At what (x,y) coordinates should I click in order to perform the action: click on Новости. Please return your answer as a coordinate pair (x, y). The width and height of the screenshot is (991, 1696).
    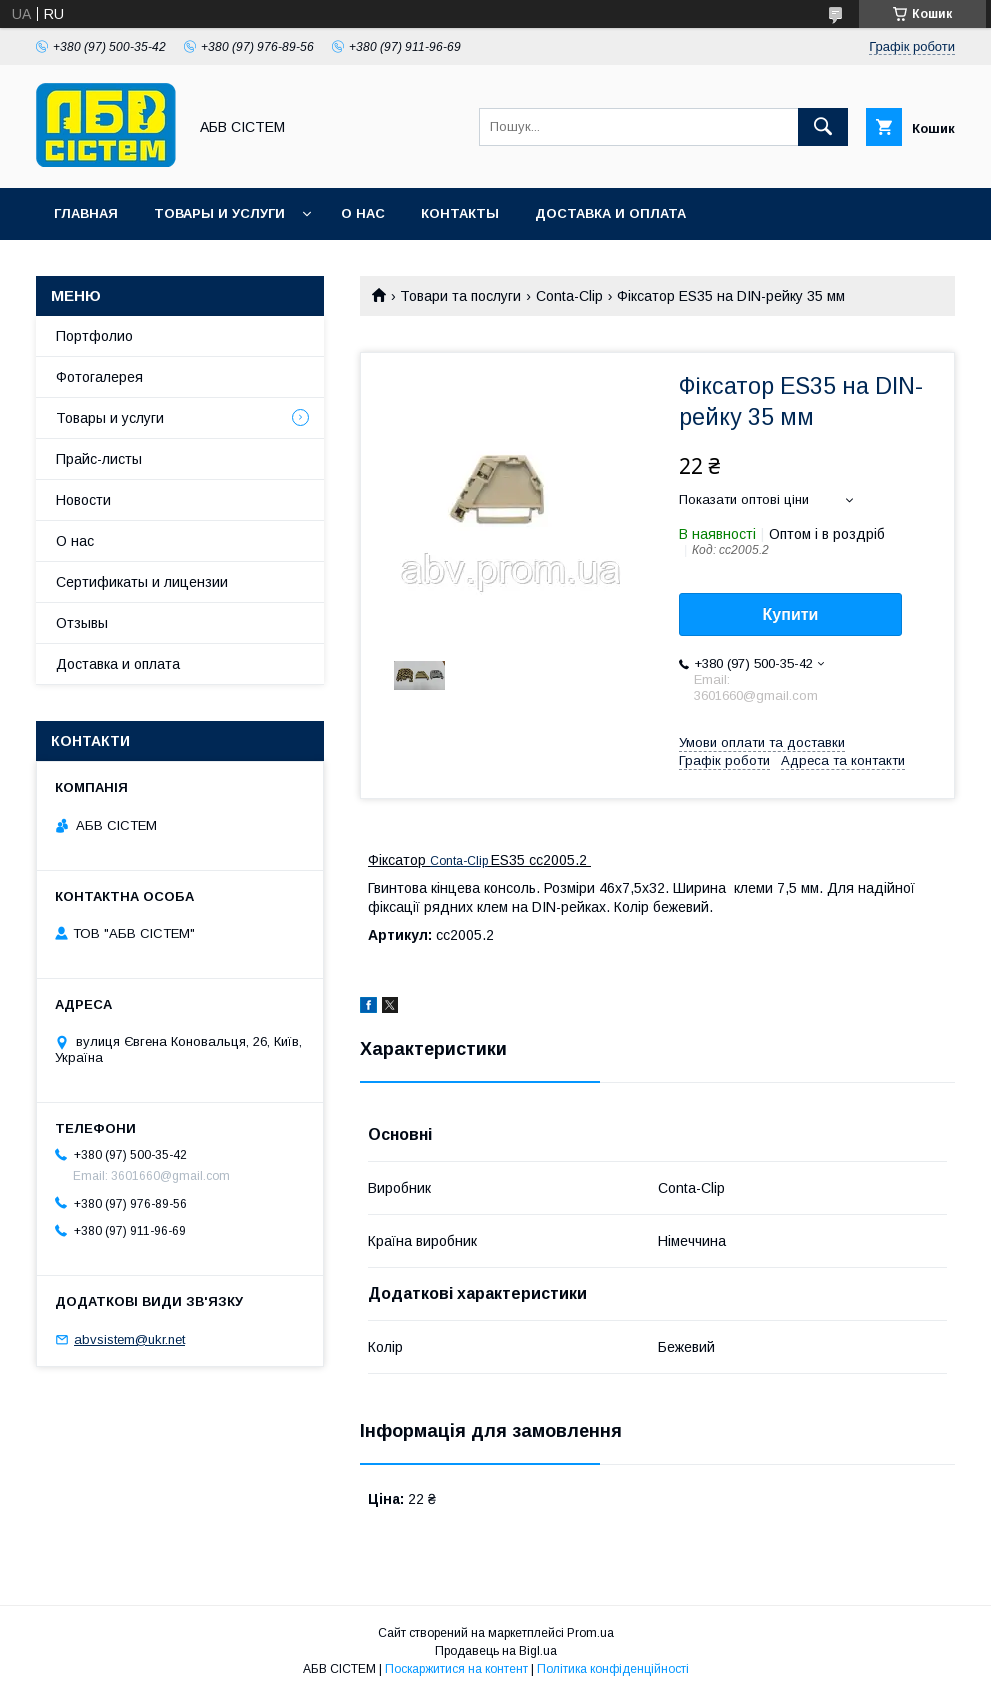
    Looking at the image, I should click on (83, 500).